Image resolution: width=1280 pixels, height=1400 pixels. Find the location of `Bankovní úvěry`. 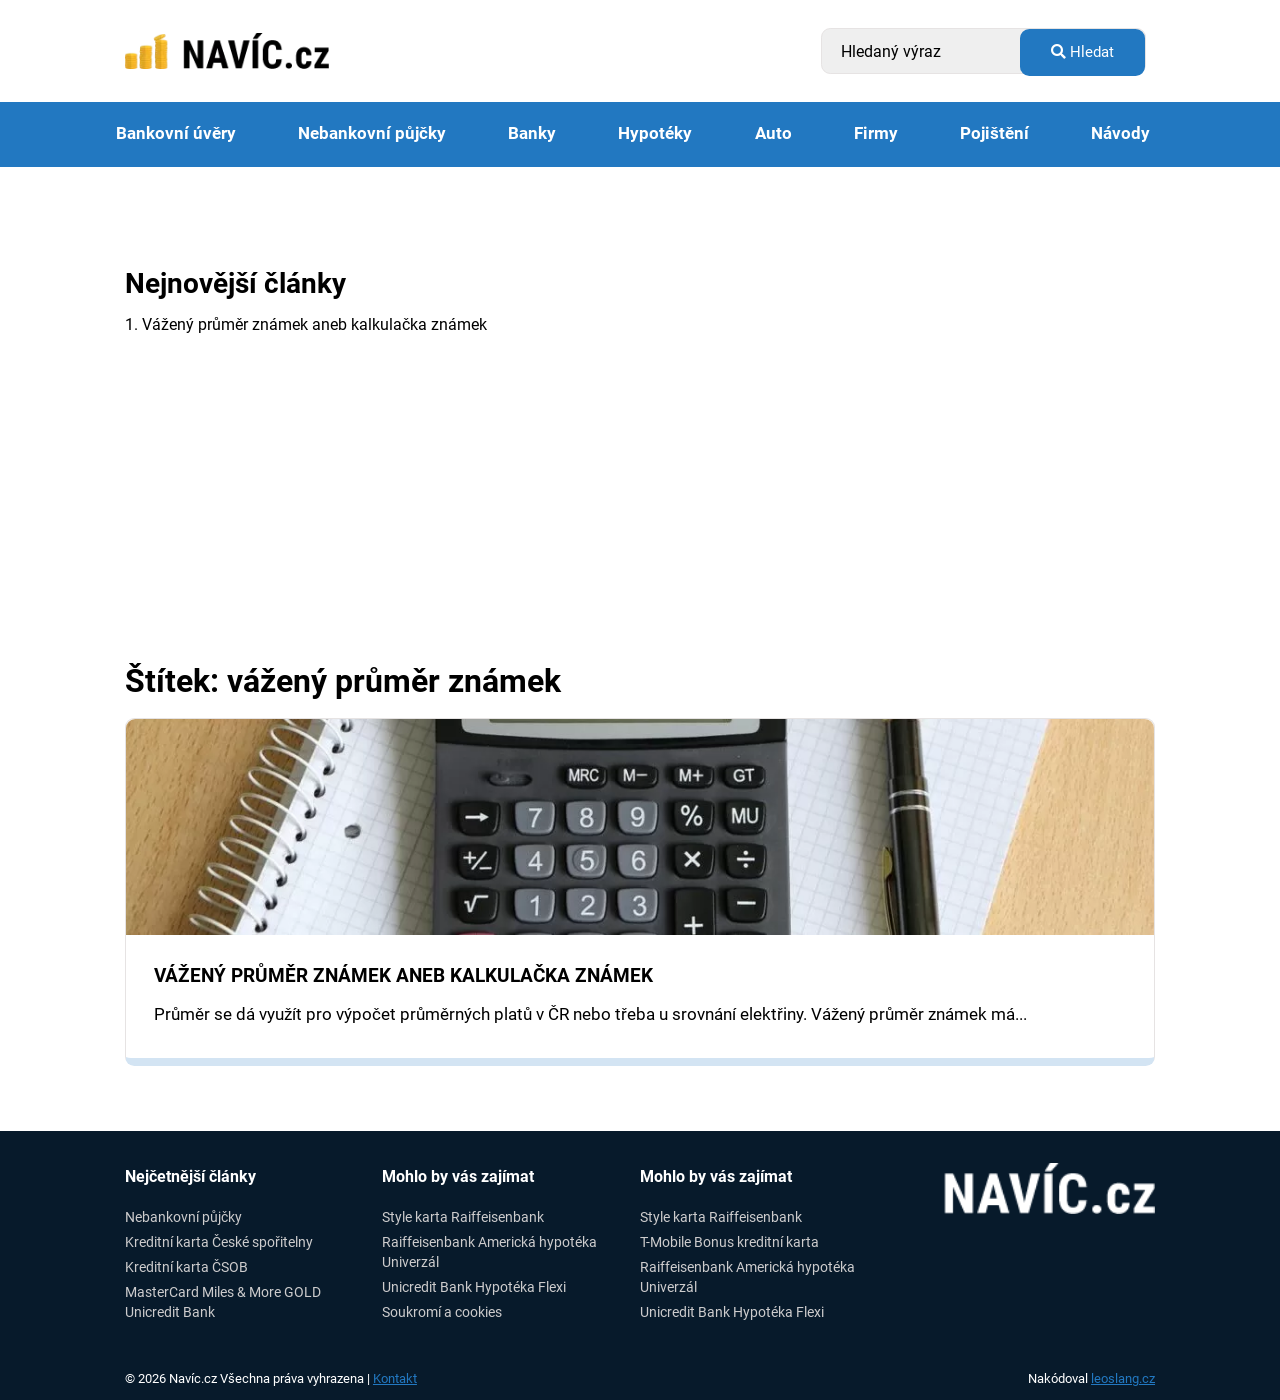

Bankovní úvěry is located at coordinates (176, 133).